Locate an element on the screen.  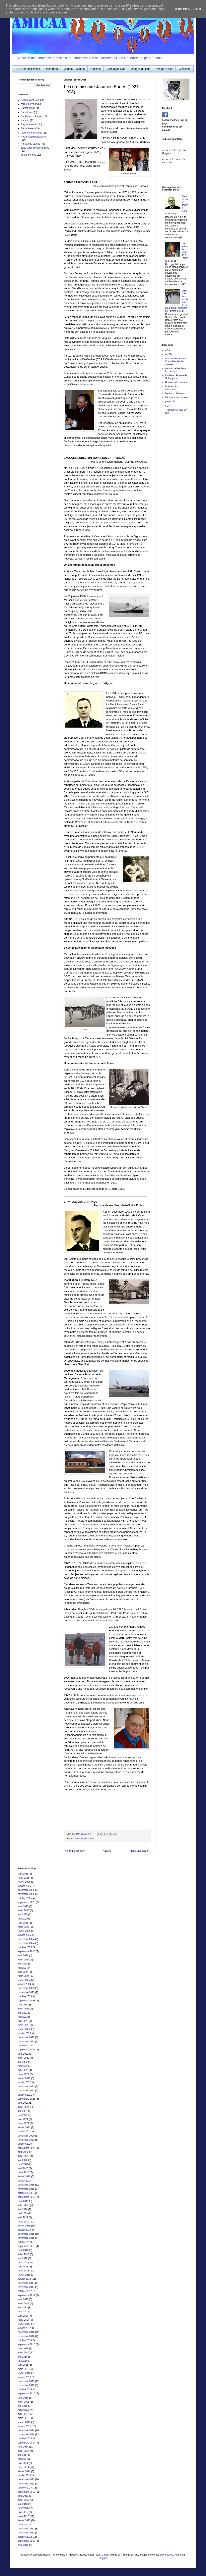
septembre 2019 is located at coordinates (26, 2197).